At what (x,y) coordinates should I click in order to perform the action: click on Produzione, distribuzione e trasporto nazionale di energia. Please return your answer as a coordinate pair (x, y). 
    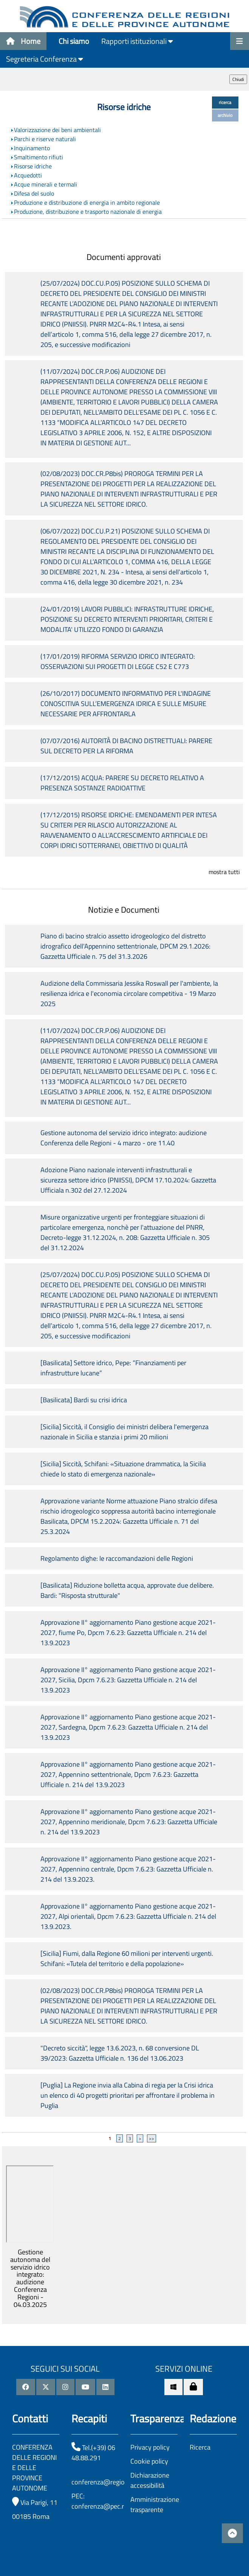
    Looking at the image, I should click on (88, 211).